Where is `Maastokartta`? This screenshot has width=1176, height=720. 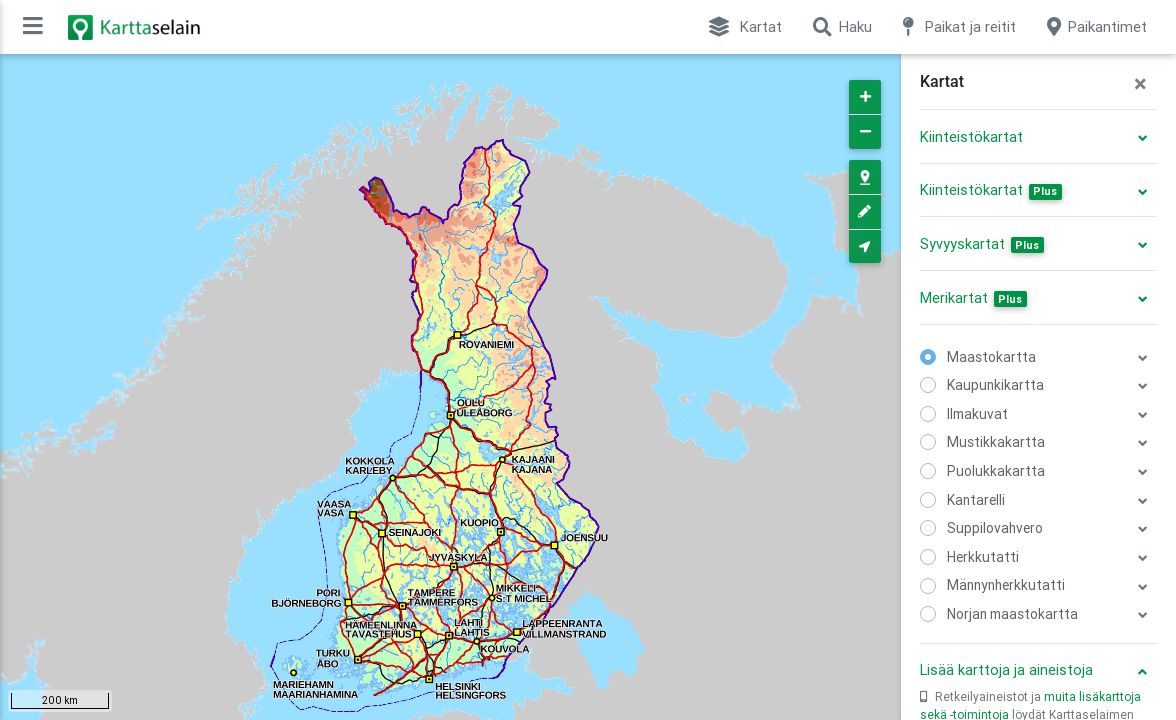
Maastokartta is located at coordinates (991, 357).